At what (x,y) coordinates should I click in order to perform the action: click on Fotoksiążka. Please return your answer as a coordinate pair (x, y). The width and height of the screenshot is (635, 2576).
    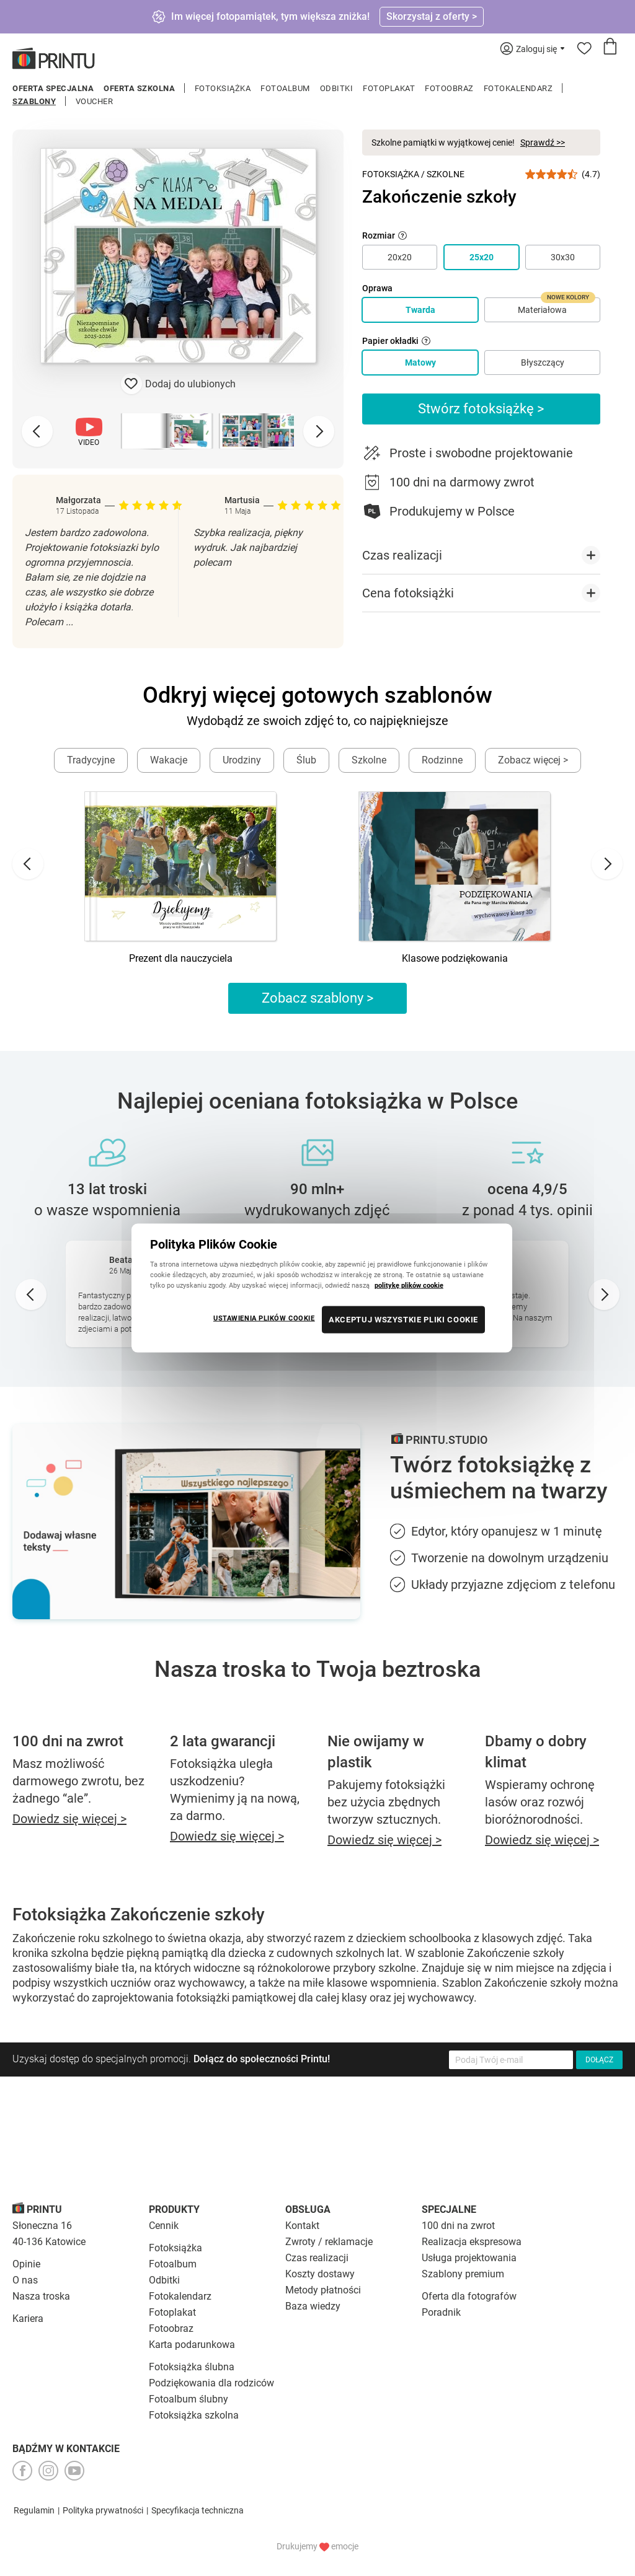
    Looking at the image, I should click on (223, 88).